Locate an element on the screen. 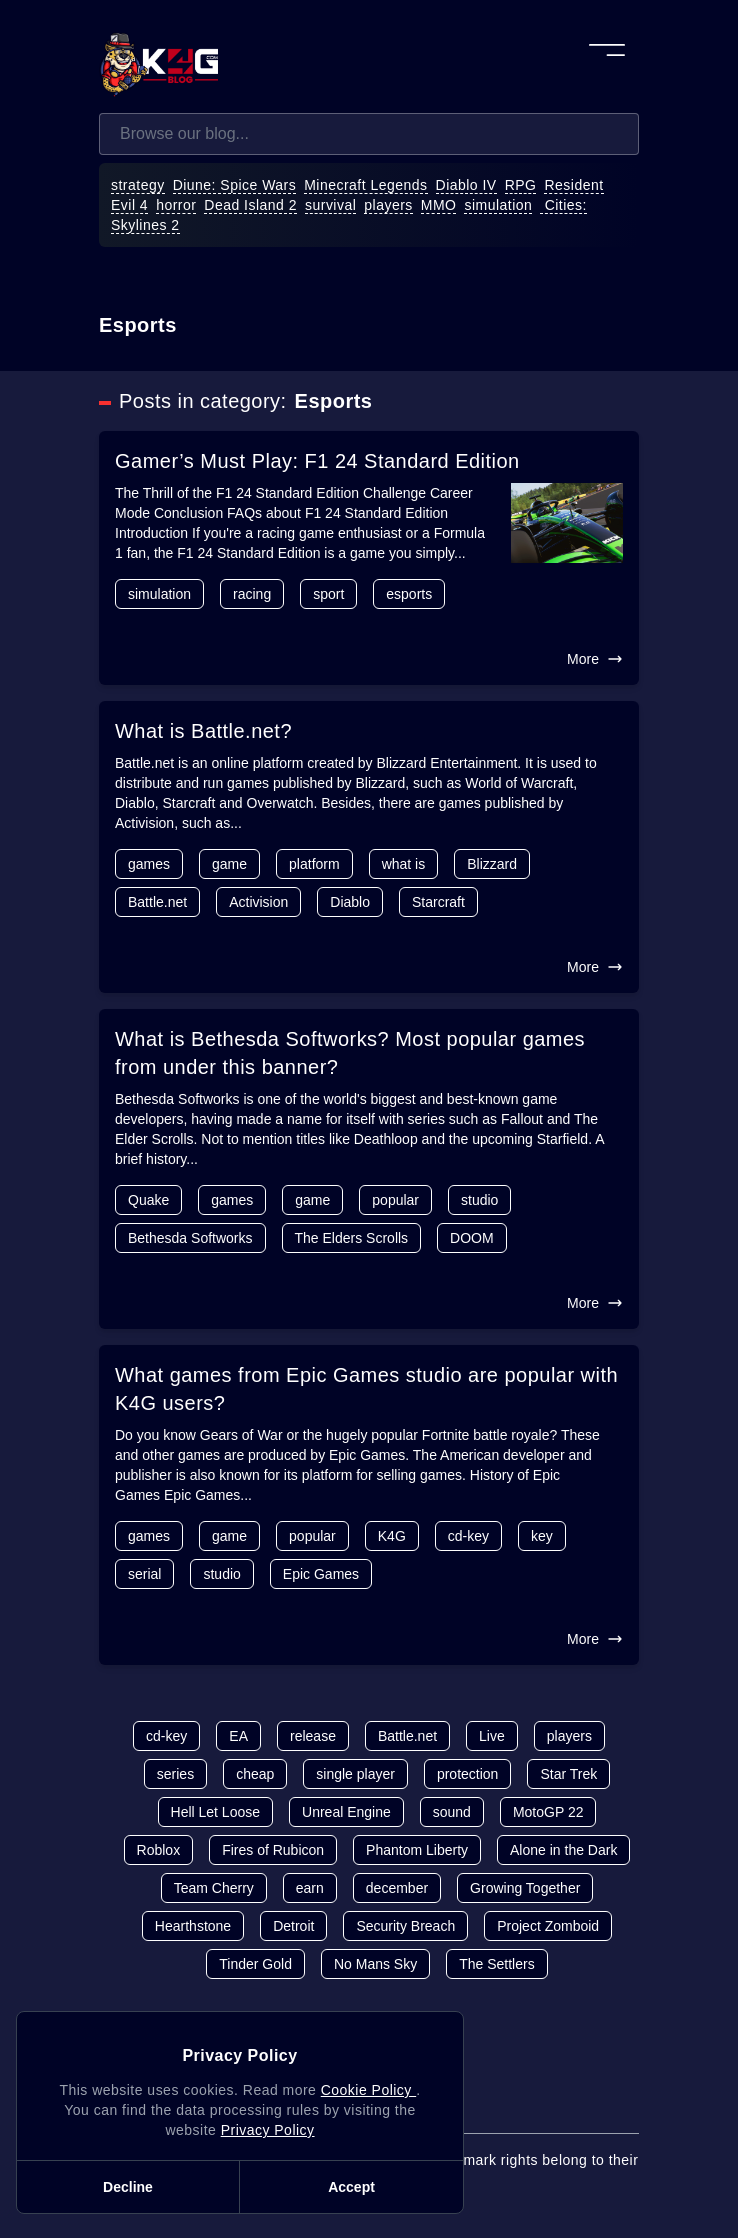 Image resolution: width=738 pixels, height=2238 pixels. Roblox is located at coordinates (159, 1850).